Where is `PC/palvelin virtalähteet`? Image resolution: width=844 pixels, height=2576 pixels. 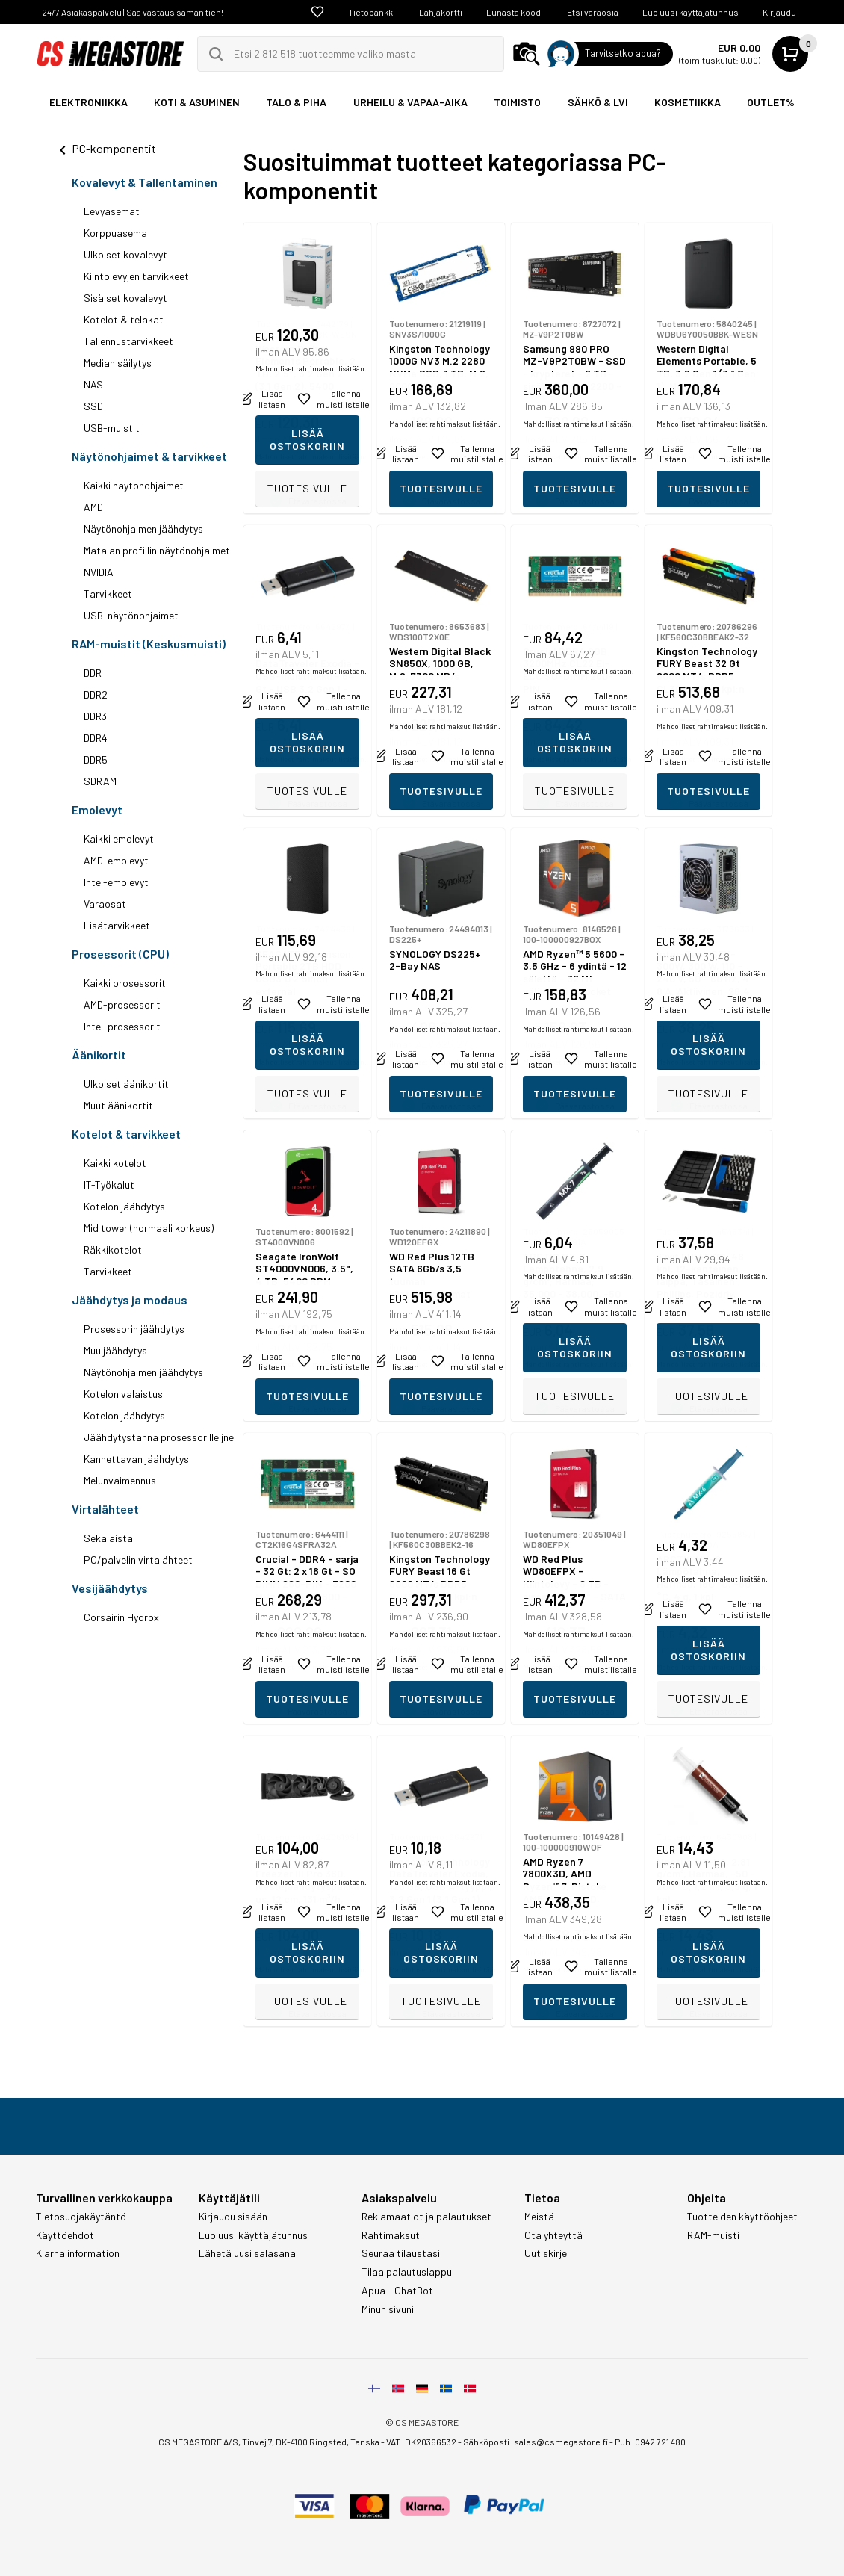
PC/palvelin virtalähteet is located at coordinates (138, 1559).